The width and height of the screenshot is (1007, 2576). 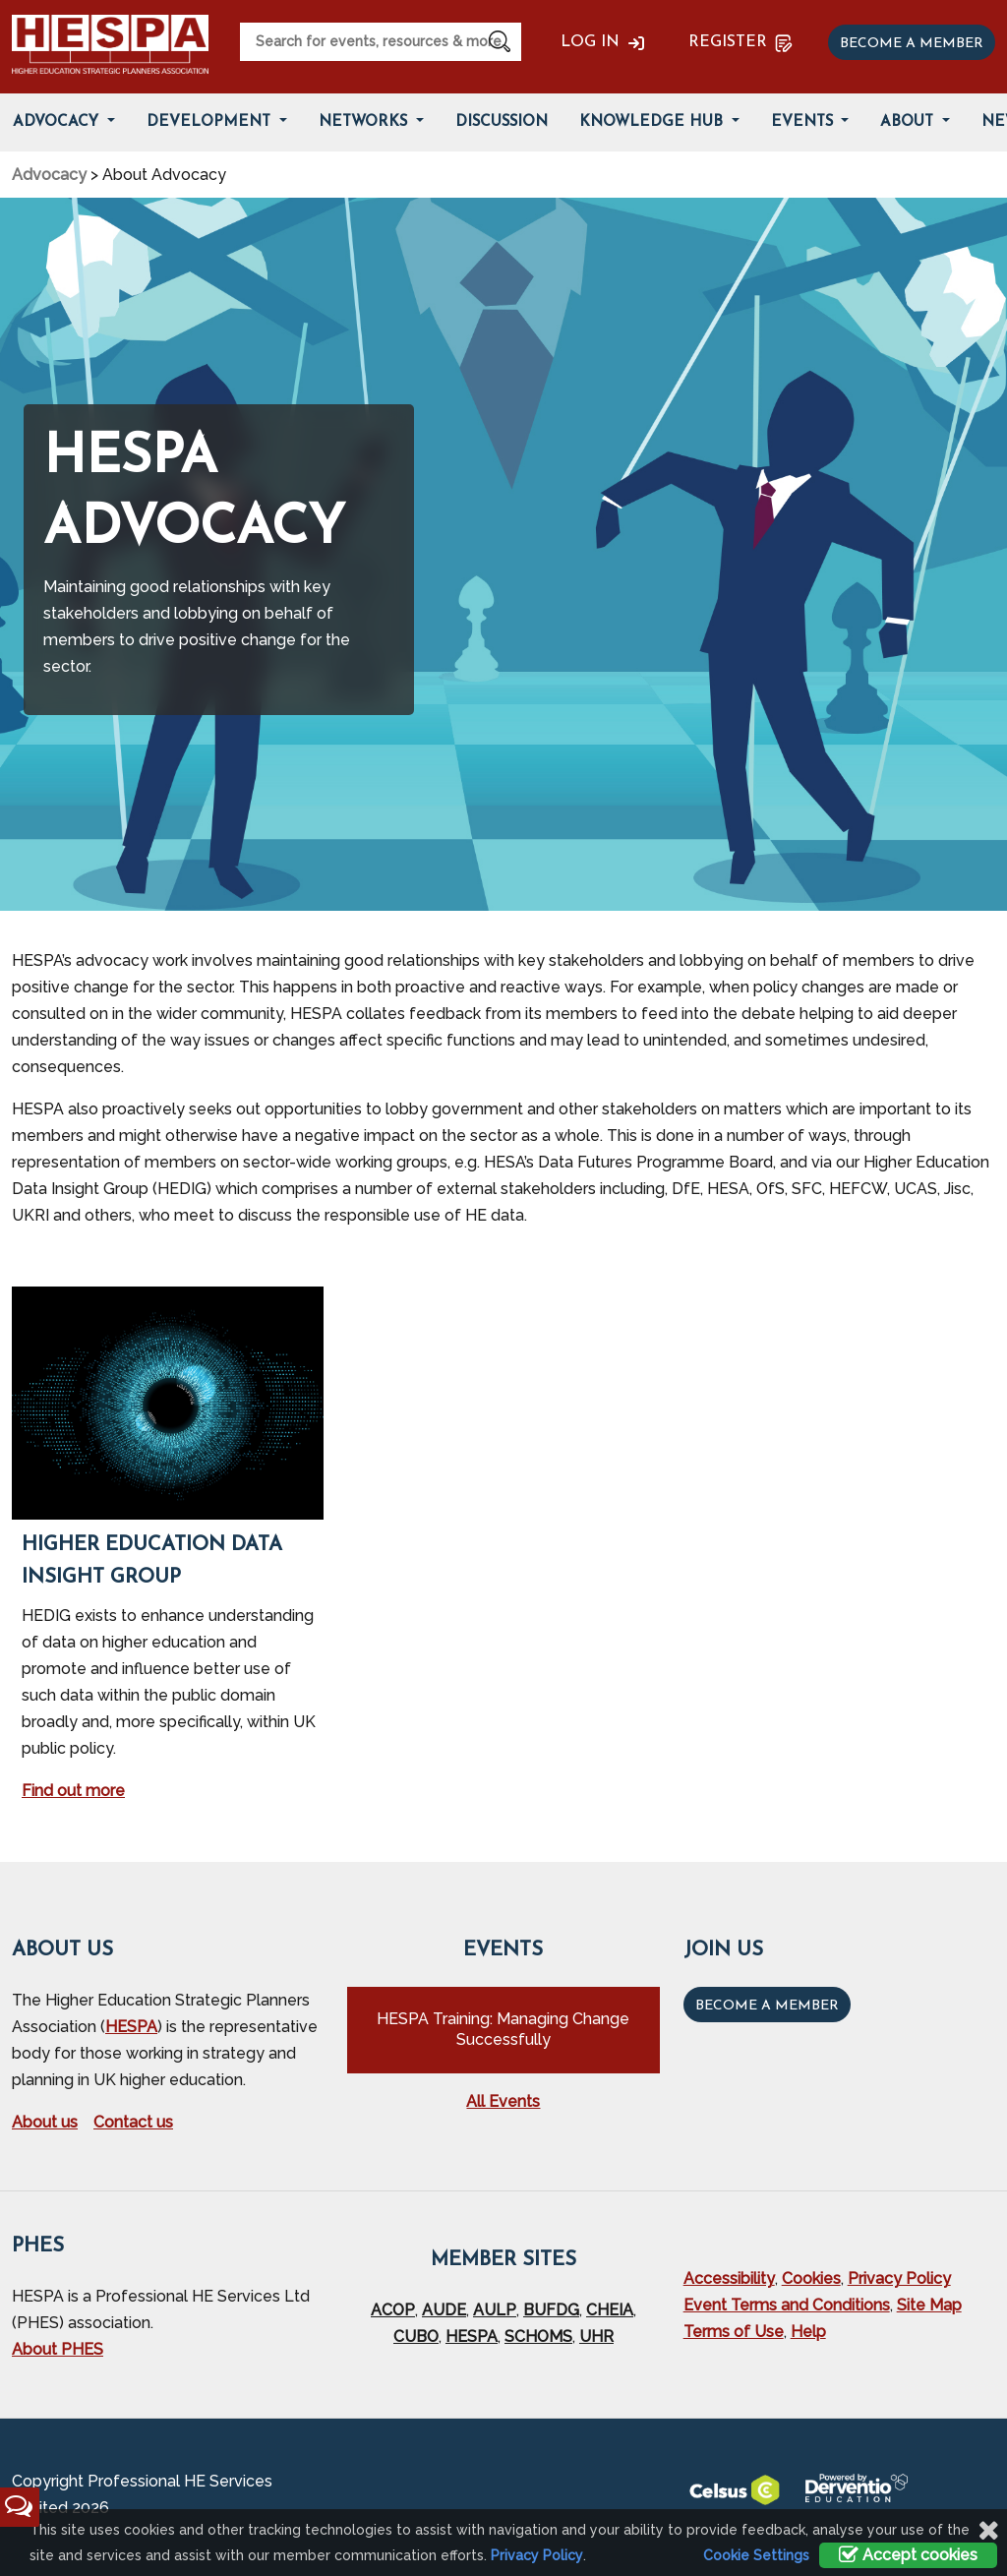 I want to click on About PHES, so click(x=57, y=2349).